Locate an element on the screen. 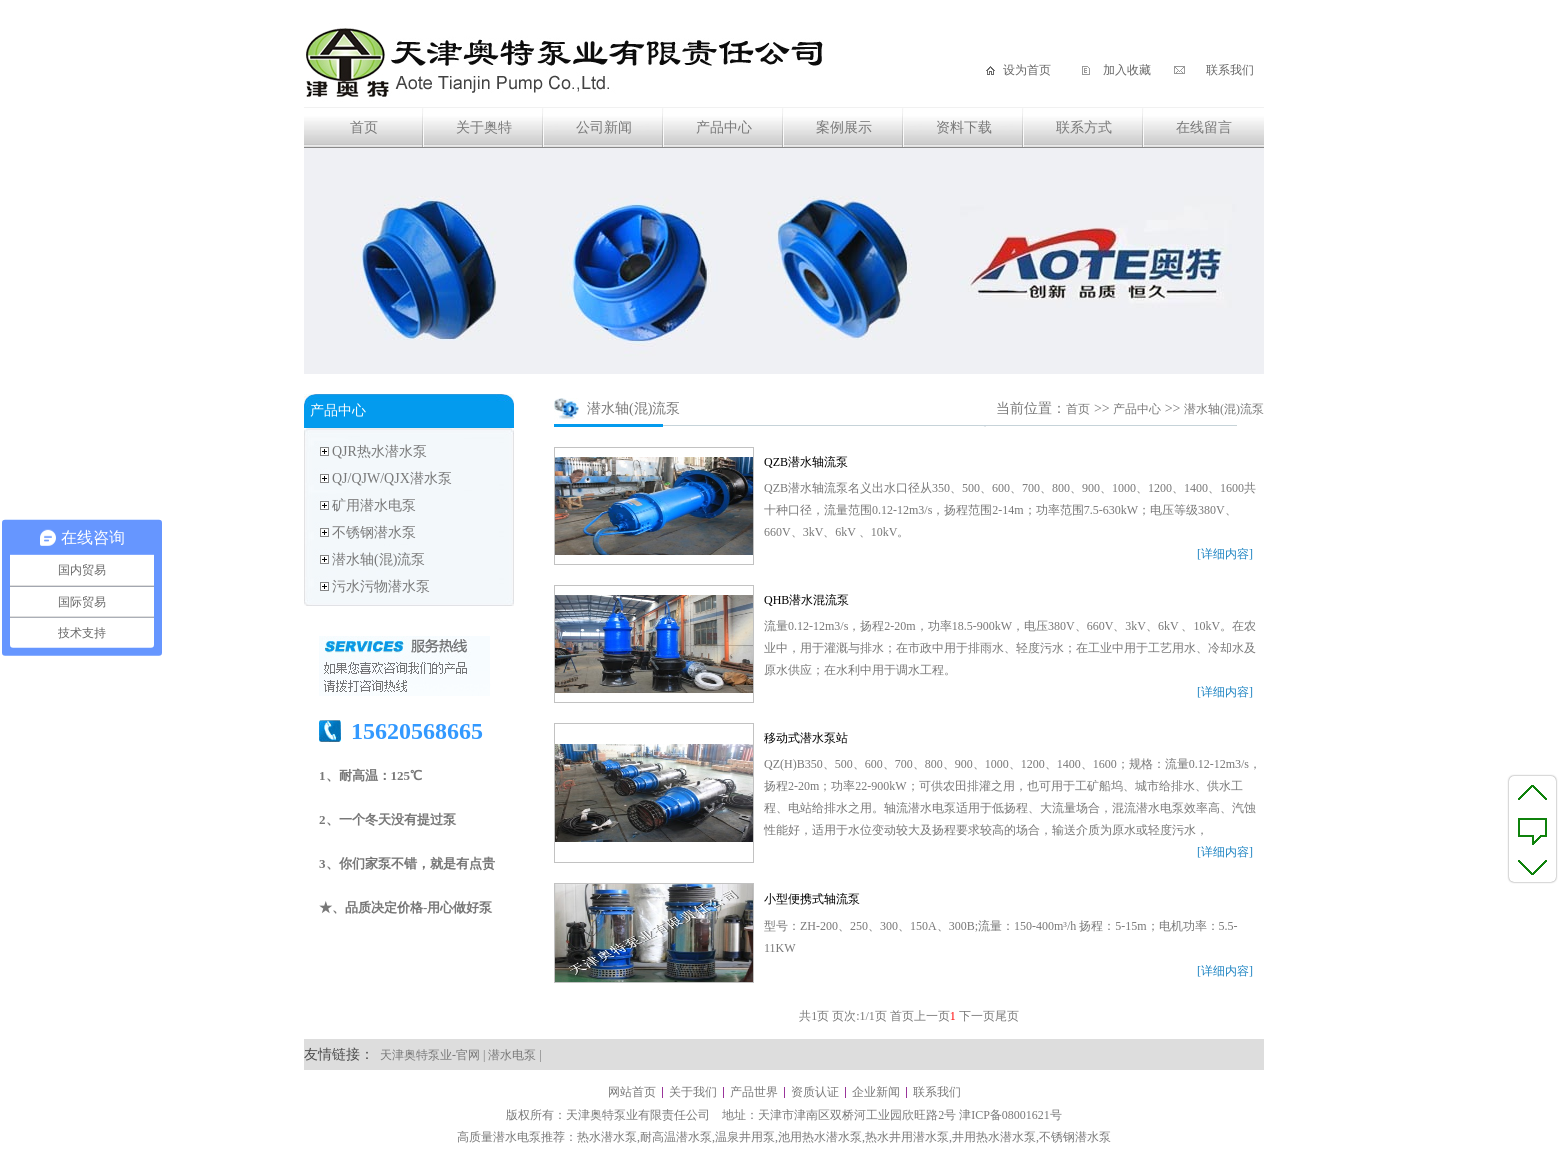  企业新闻 is located at coordinates (876, 1092).